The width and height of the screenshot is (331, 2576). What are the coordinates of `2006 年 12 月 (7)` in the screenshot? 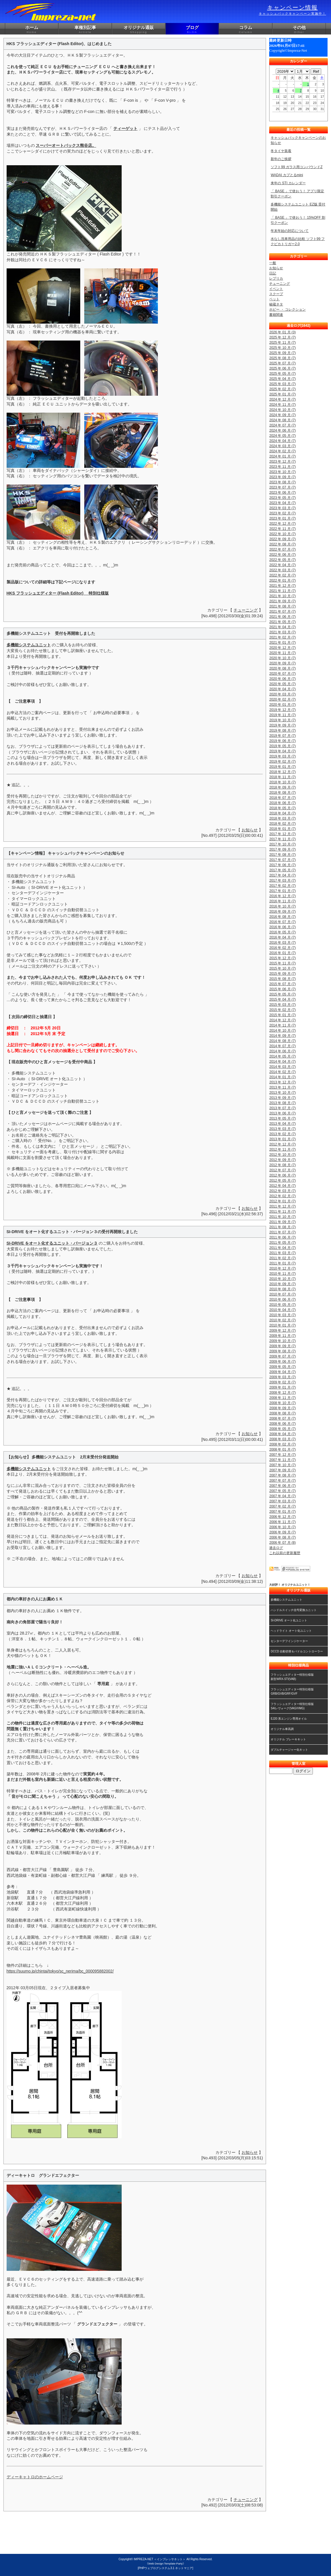 It's located at (282, 1517).